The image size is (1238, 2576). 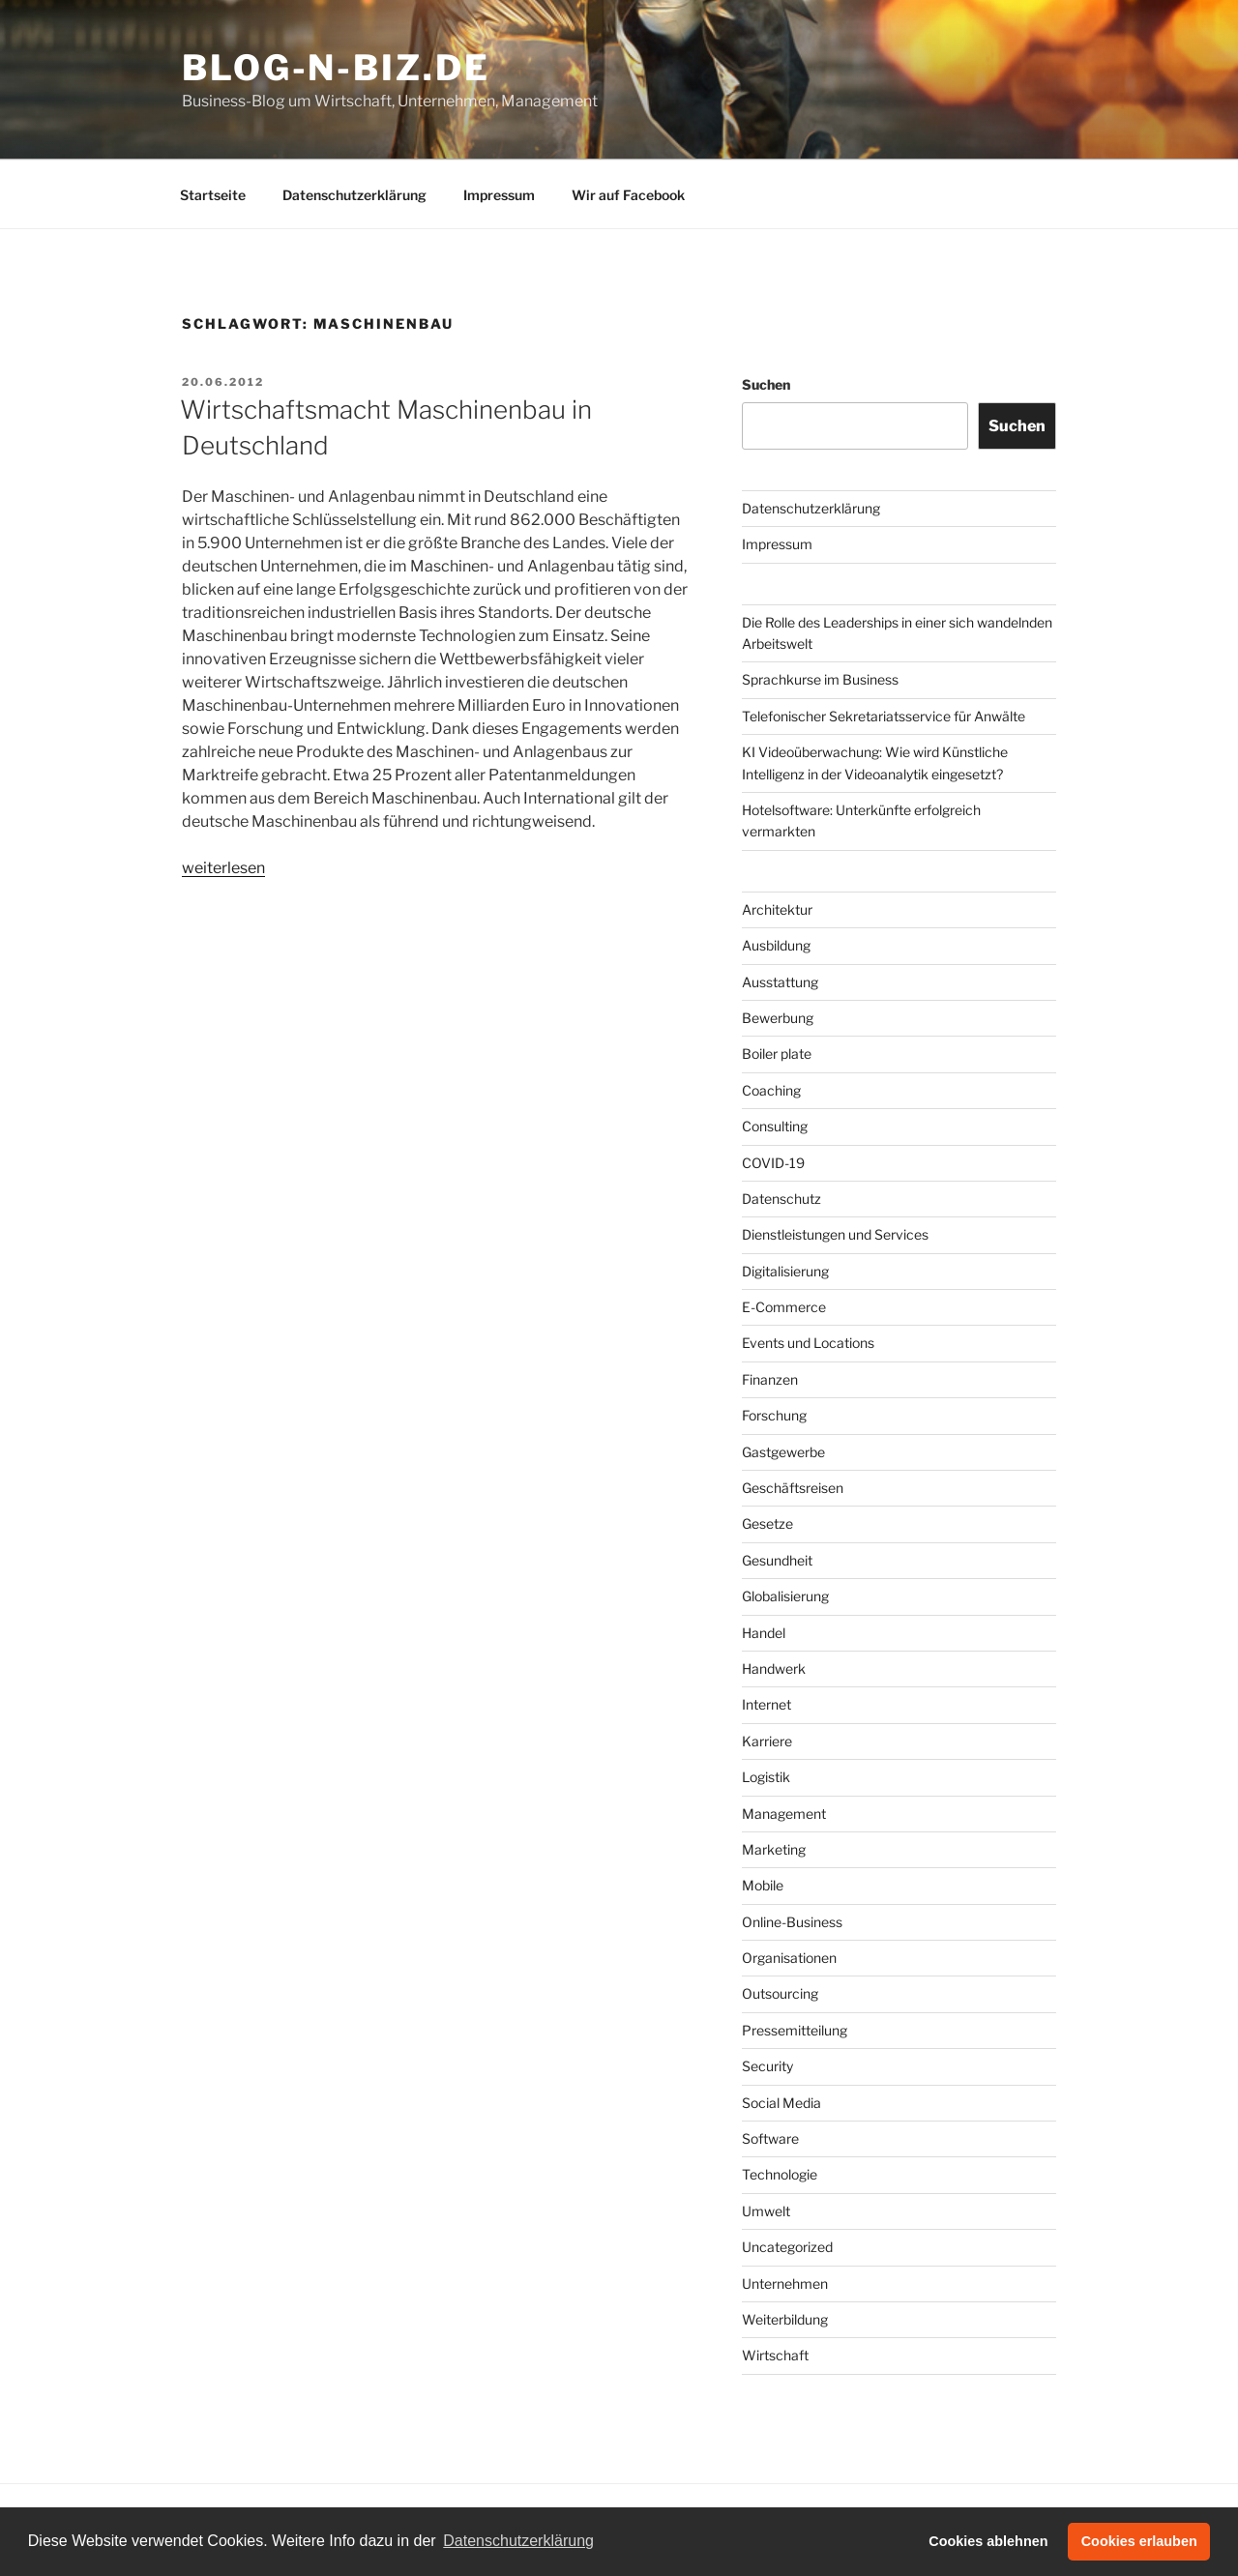 I want to click on Digitalisierung, so click(x=785, y=1271).